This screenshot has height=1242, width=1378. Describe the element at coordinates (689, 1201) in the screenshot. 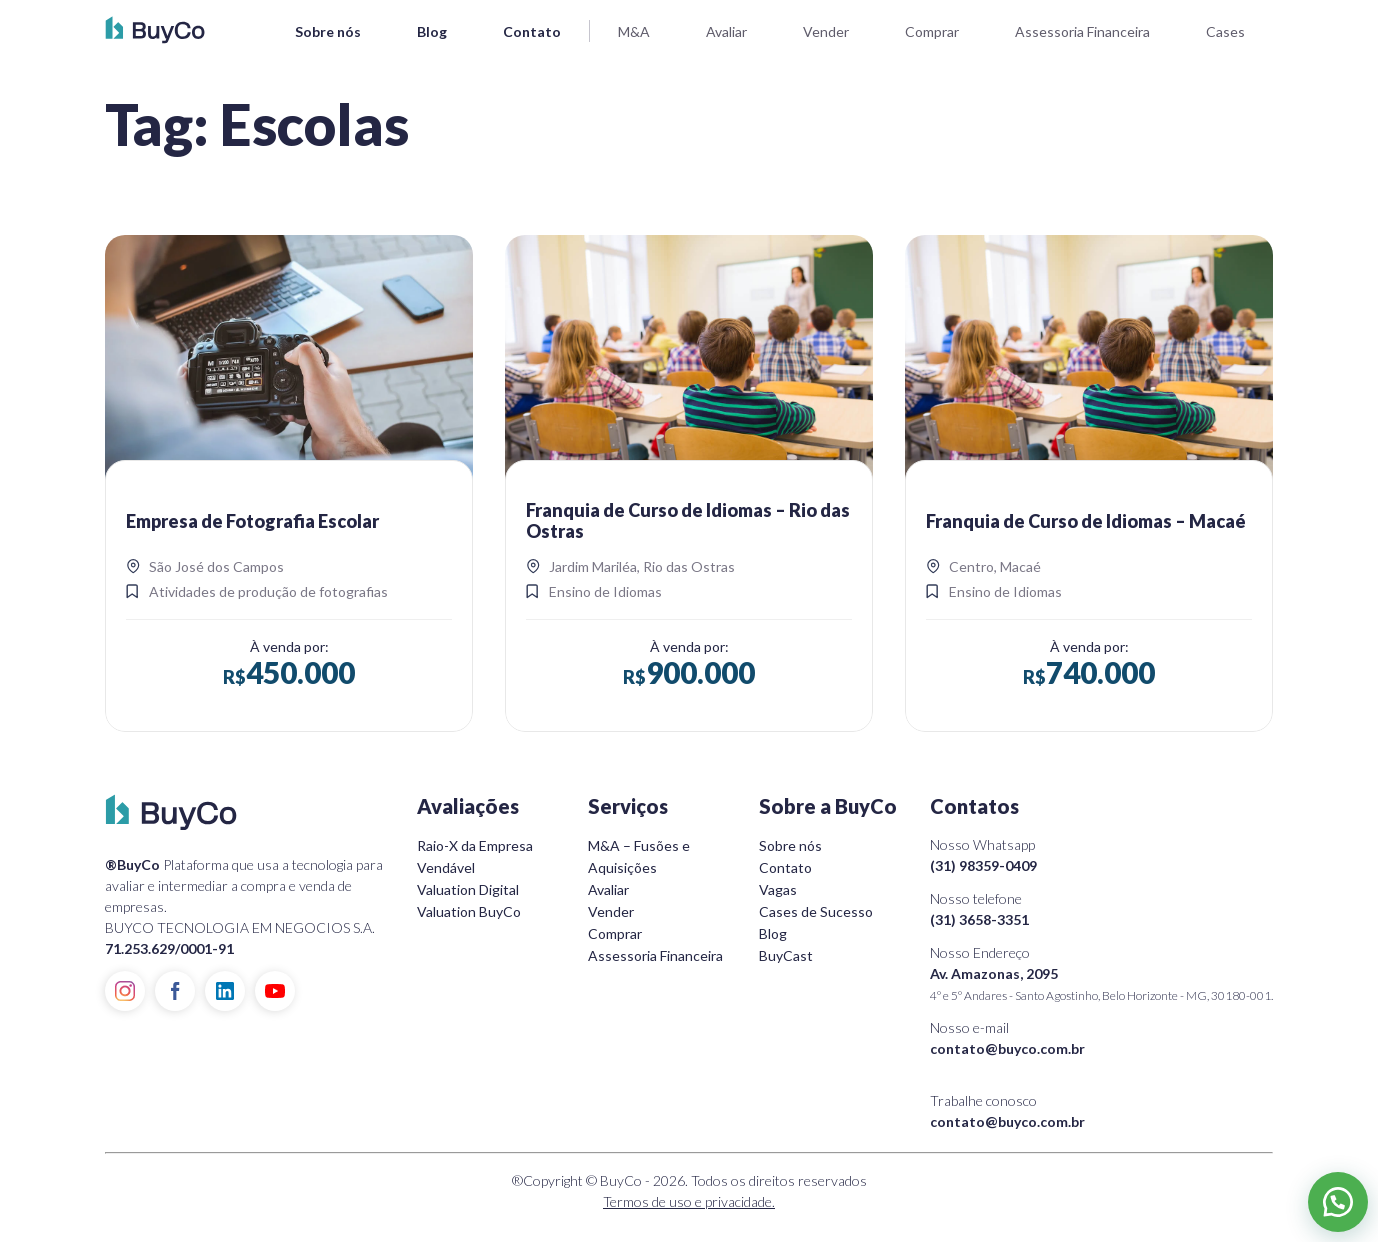

I see `Termos de uso e privacidade.` at that location.